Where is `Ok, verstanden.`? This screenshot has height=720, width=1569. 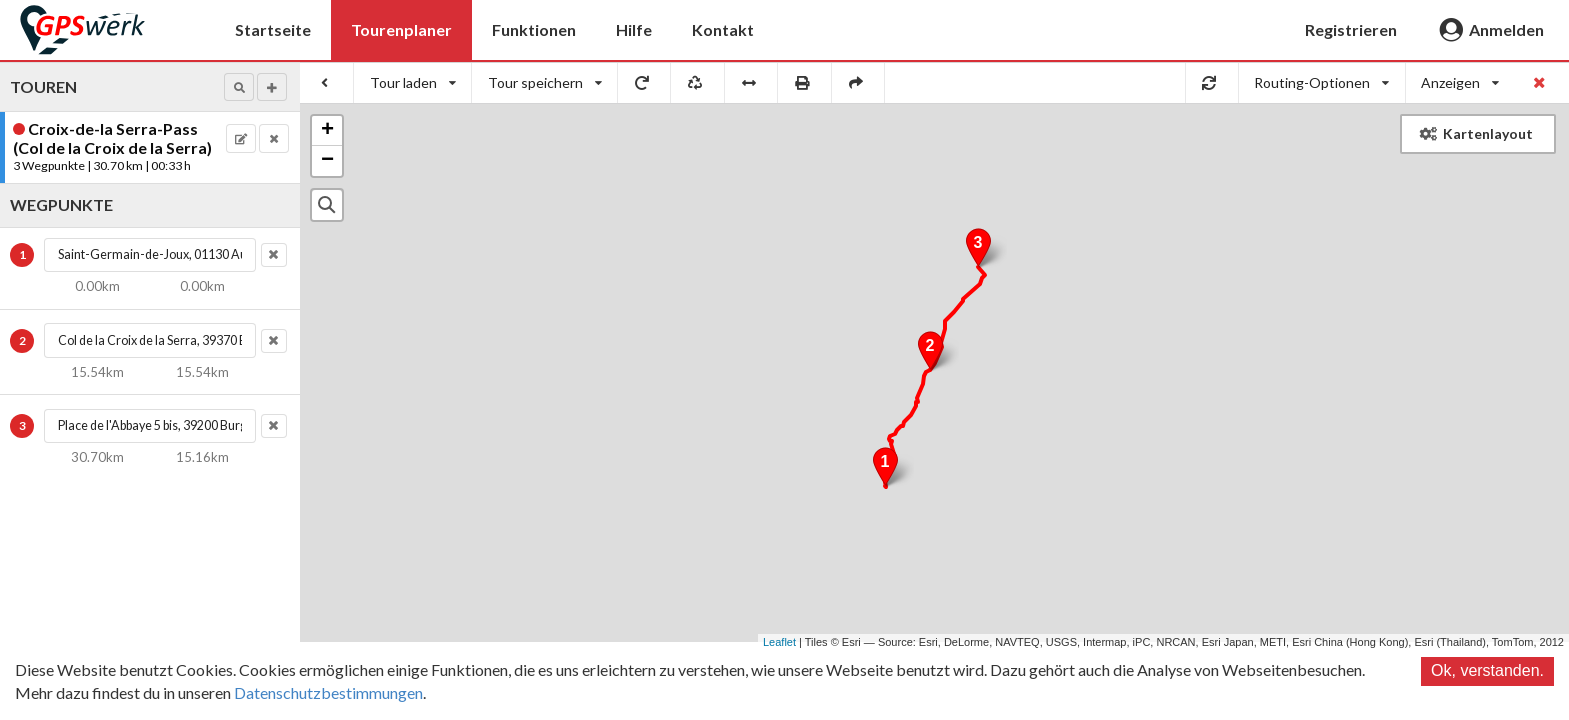 Ok, verstanden. is located at coordinates (1487, 670).